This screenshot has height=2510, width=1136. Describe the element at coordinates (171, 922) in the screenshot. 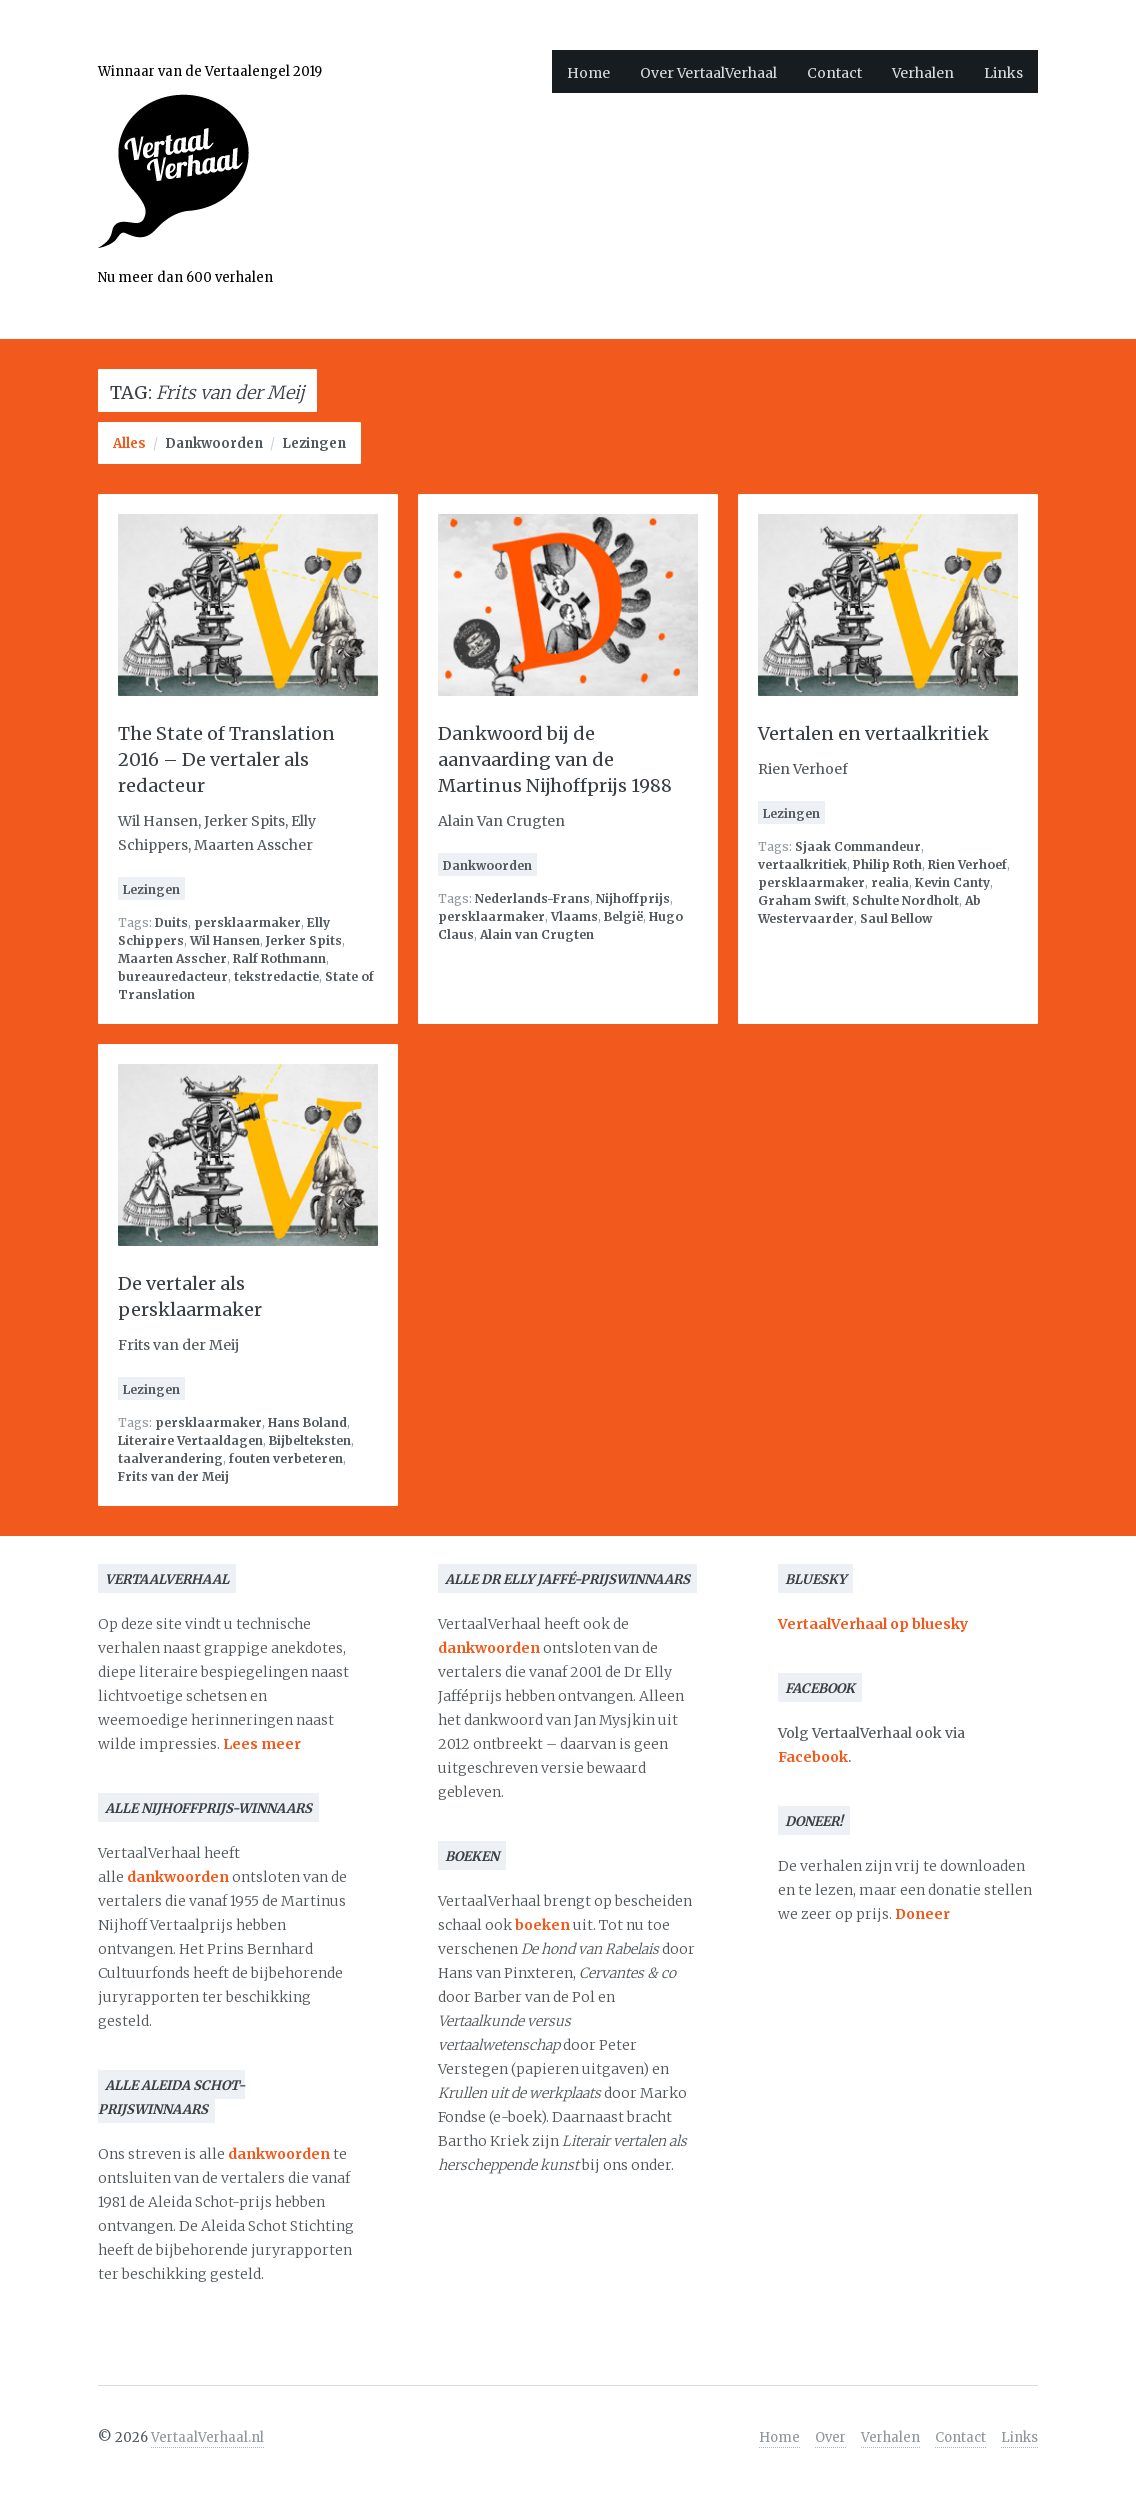

I see `Duits` at that location.